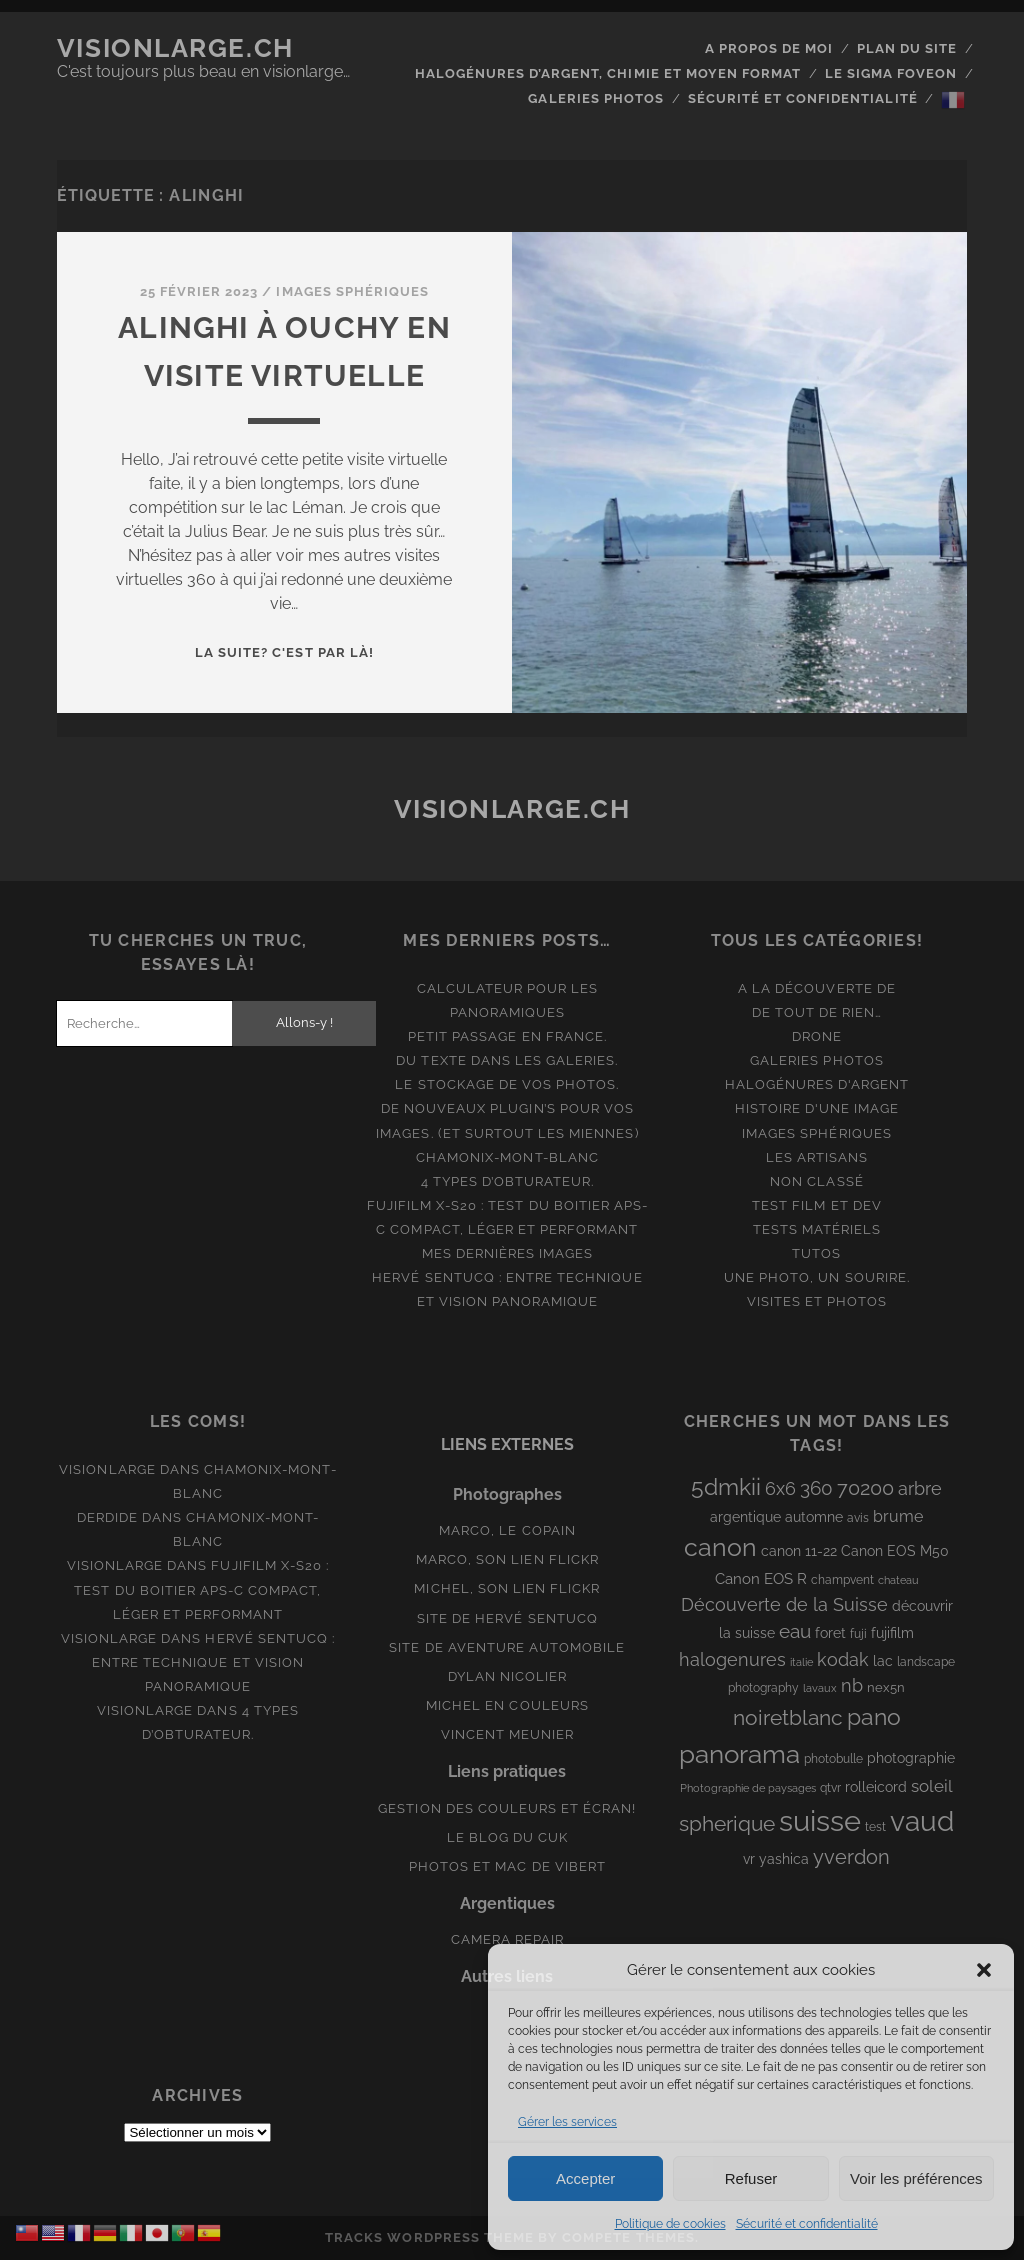 The height and width of the screenshot is (2260, 1024). Describe the element at coordinates (830, 1633) in the screenshot. I see `foret [foret (11 éléments)]` at that location.